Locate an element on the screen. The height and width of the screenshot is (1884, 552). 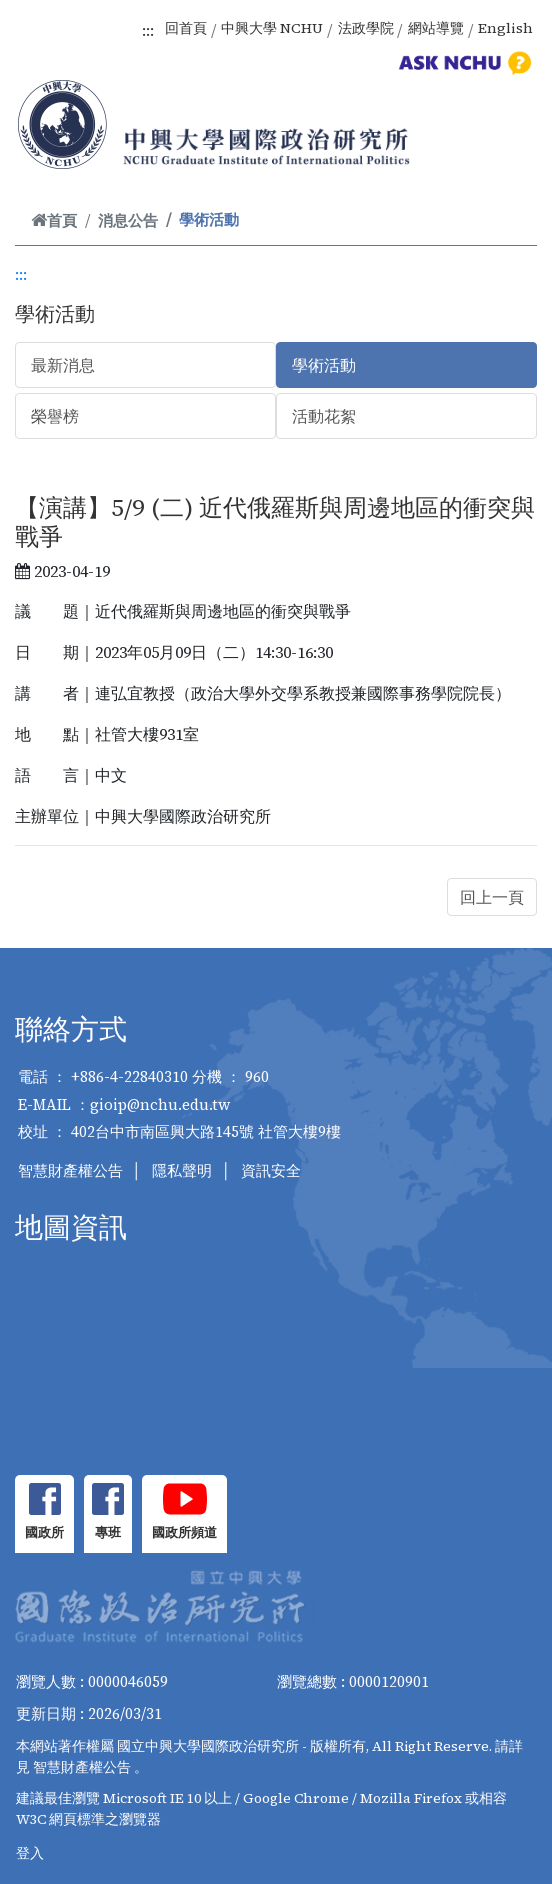
English is located at coordinates (505, 28).